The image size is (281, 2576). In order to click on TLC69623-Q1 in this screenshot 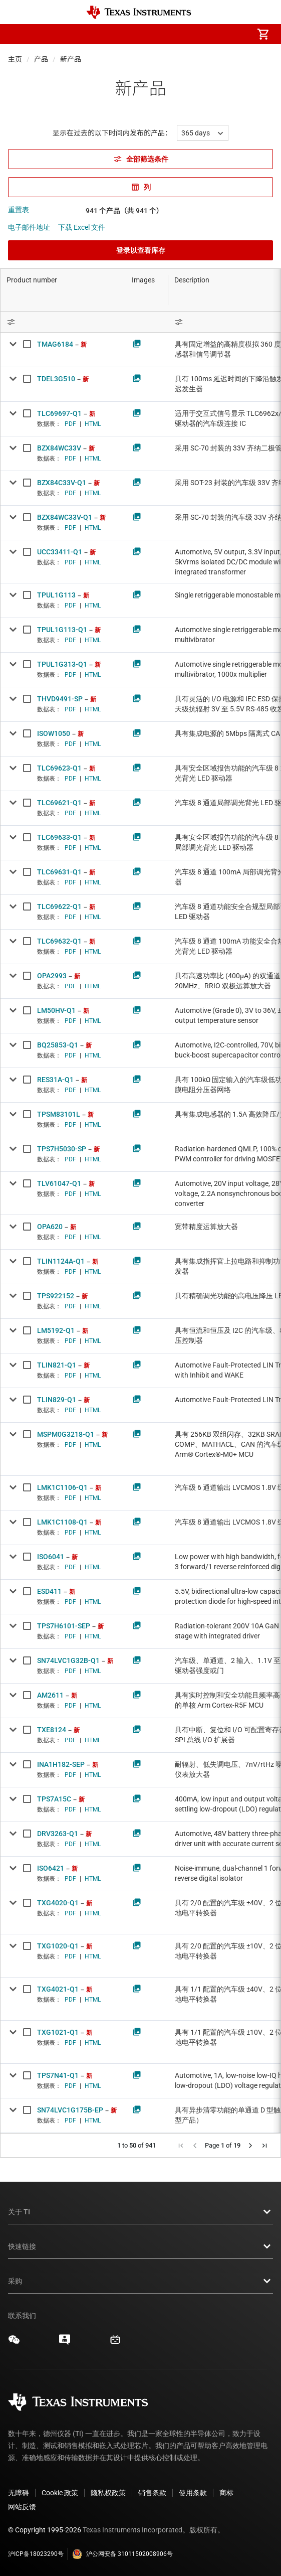, I will do `click(59, 768)`.